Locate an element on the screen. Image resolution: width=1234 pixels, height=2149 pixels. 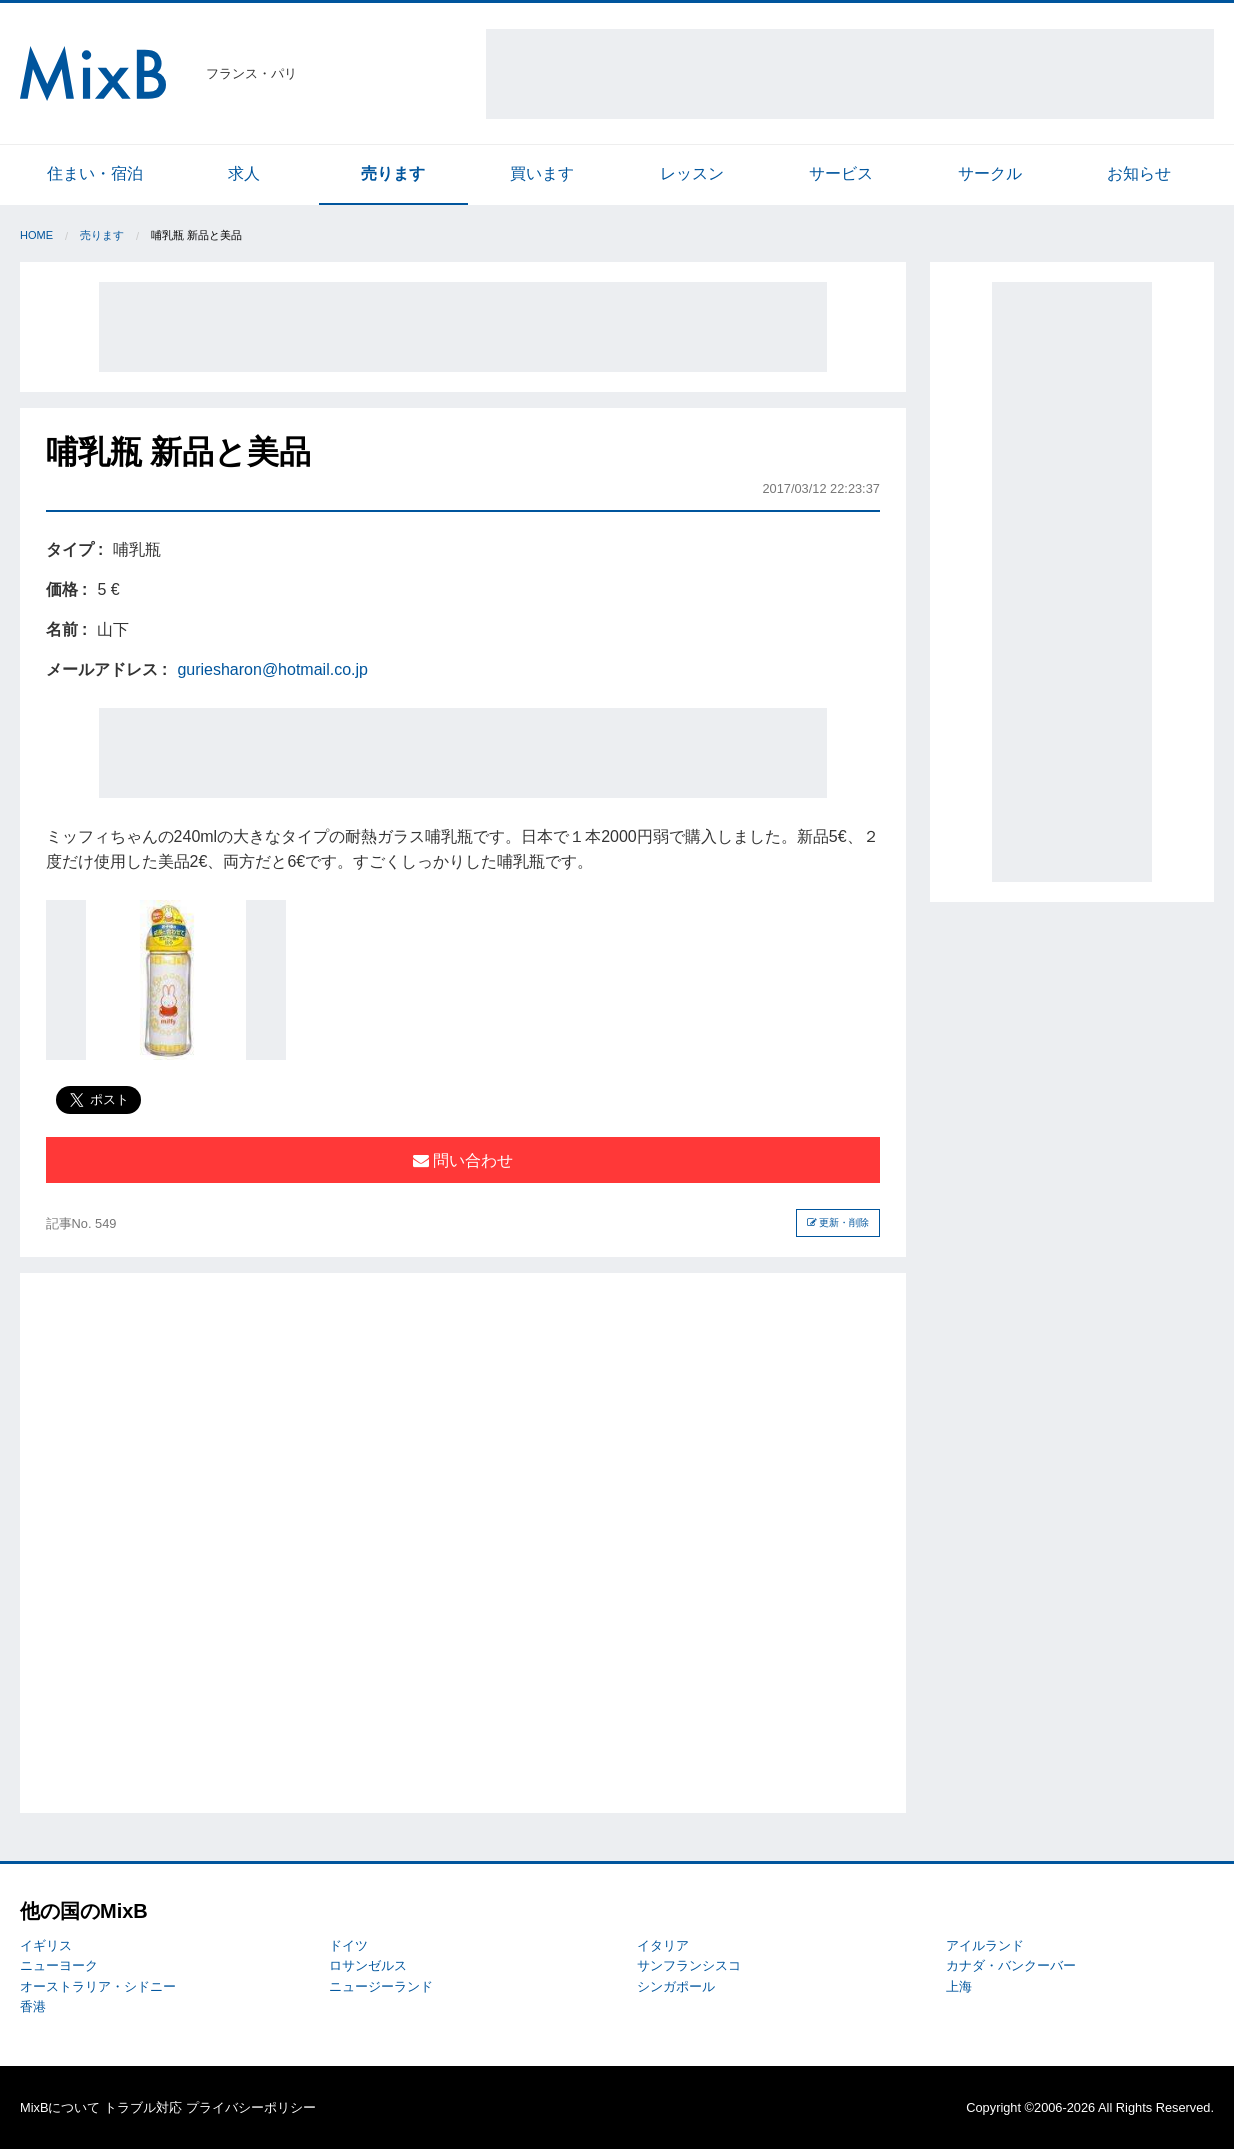
サンフランシスコ is located at coordinates (689, 1965).